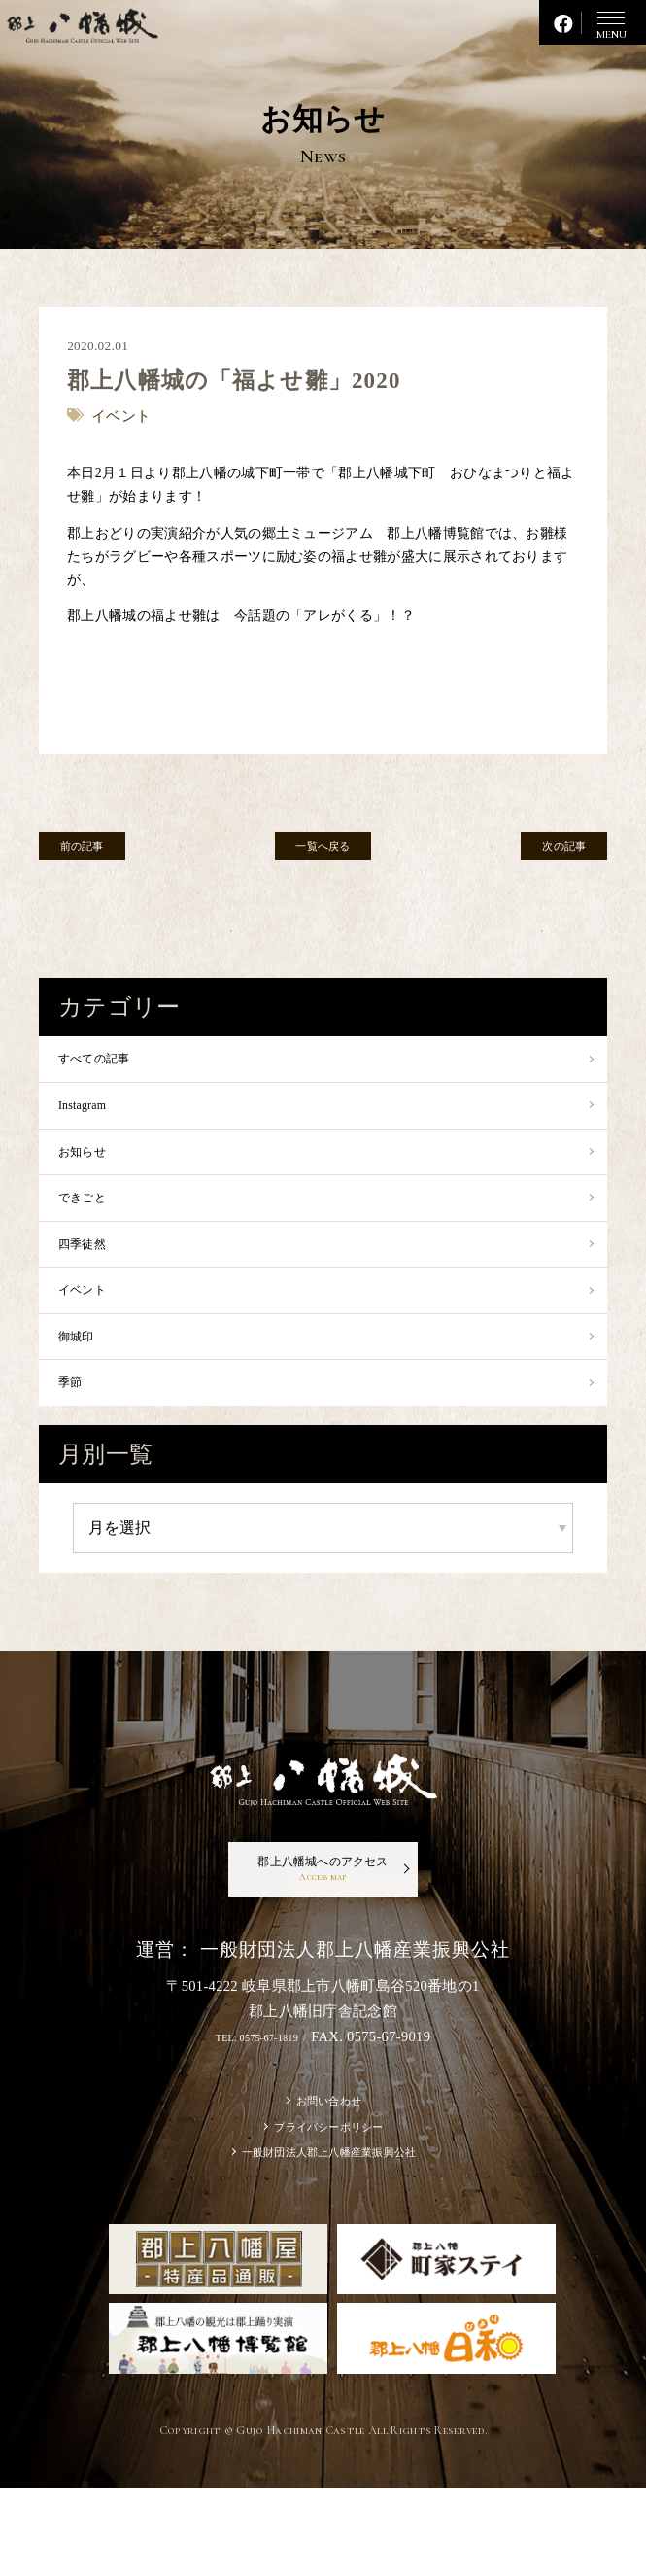  I want to click on お問い合わせ, so click(329, 2172).